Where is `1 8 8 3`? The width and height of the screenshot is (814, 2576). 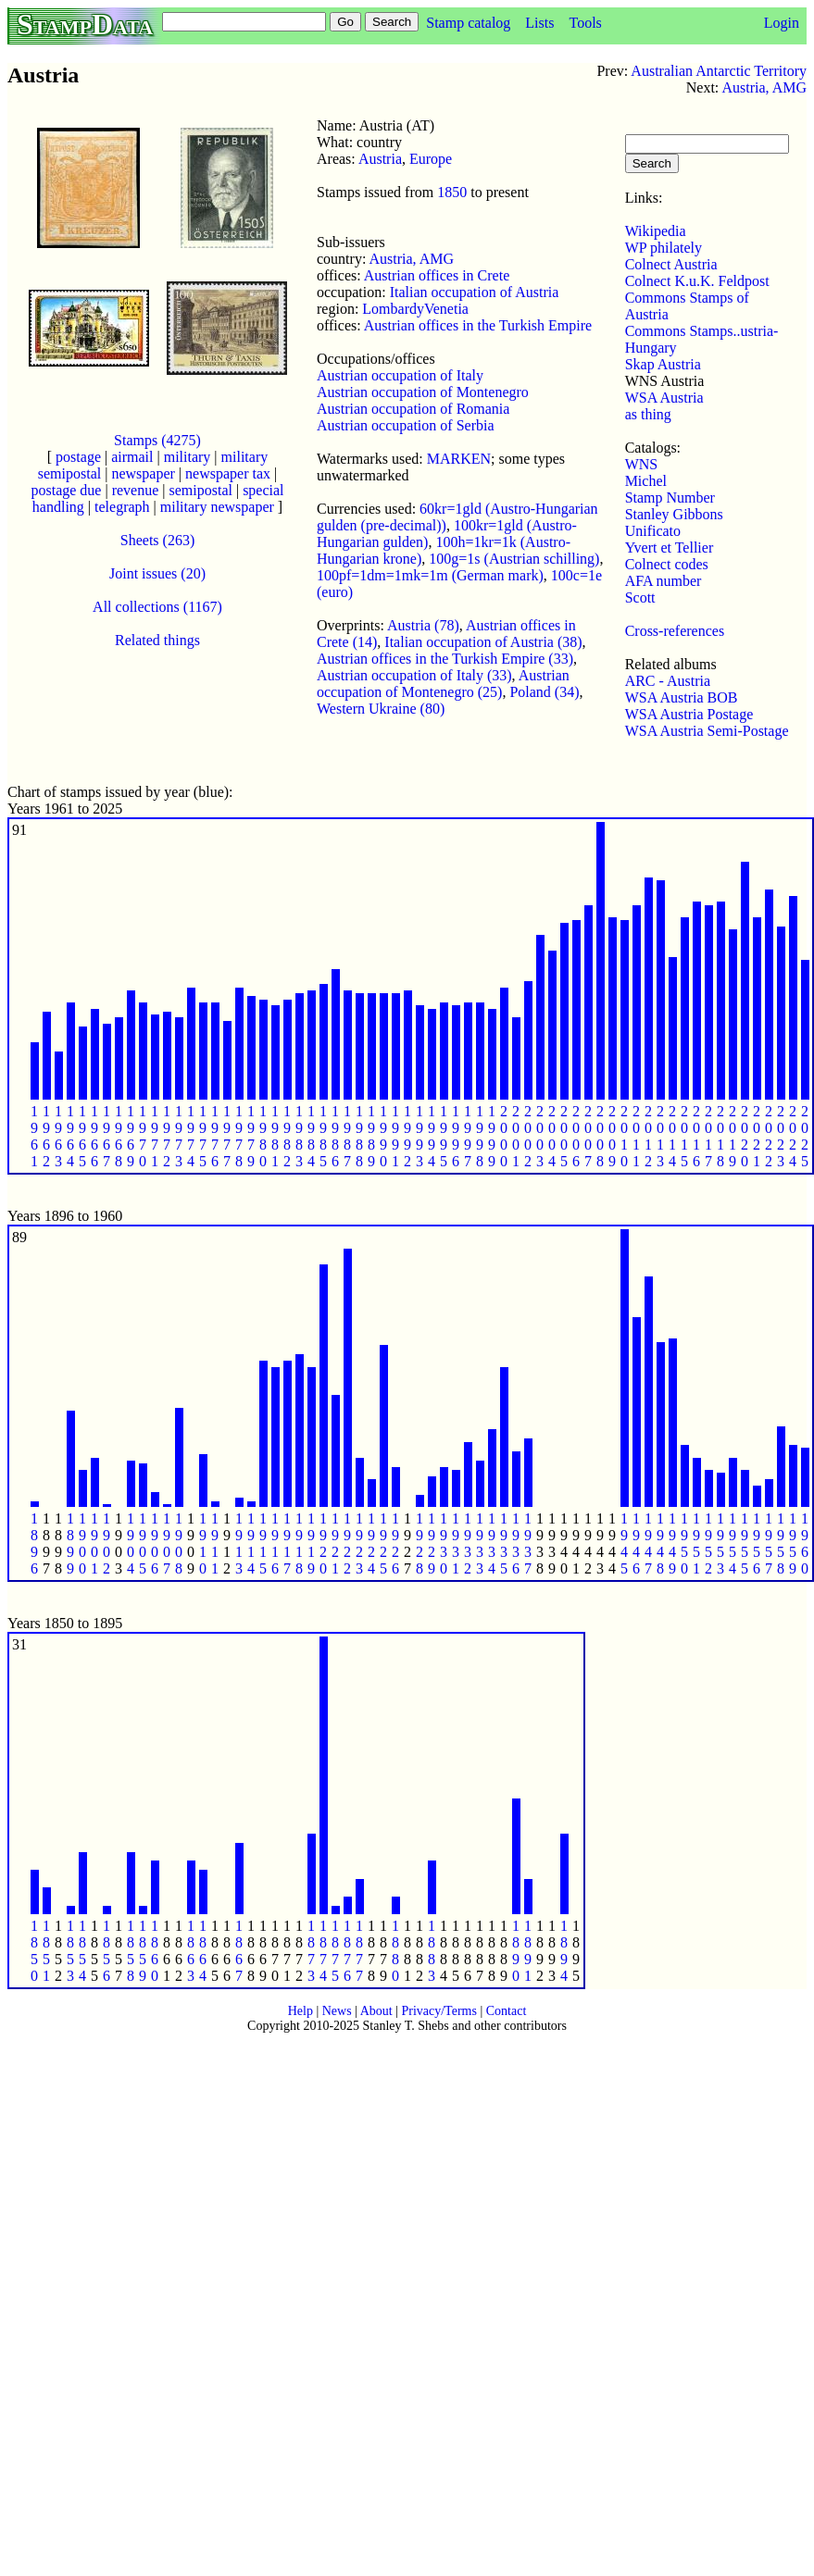
1 8 8 3 is located at coordinates (431, 1951).